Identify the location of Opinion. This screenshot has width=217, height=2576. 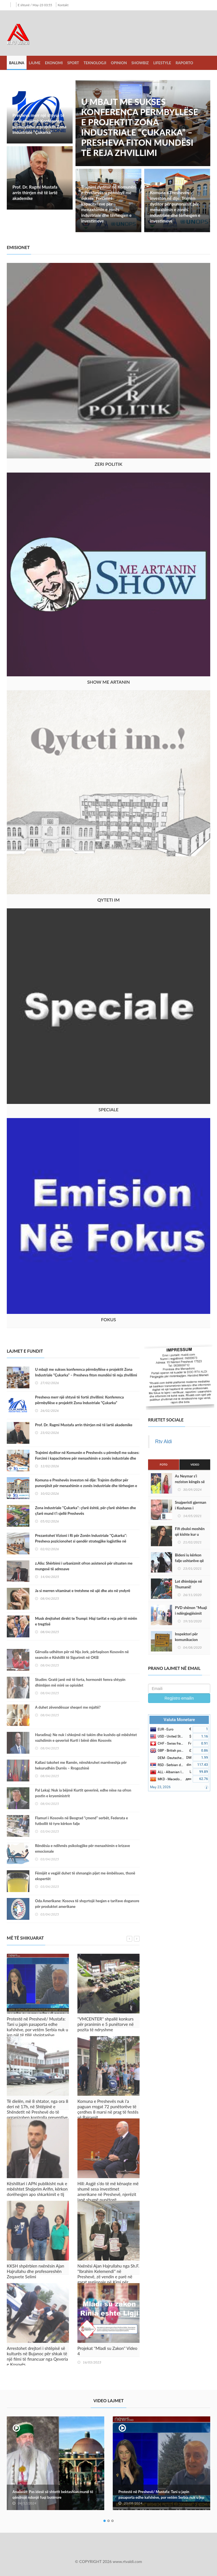
(119, 63).